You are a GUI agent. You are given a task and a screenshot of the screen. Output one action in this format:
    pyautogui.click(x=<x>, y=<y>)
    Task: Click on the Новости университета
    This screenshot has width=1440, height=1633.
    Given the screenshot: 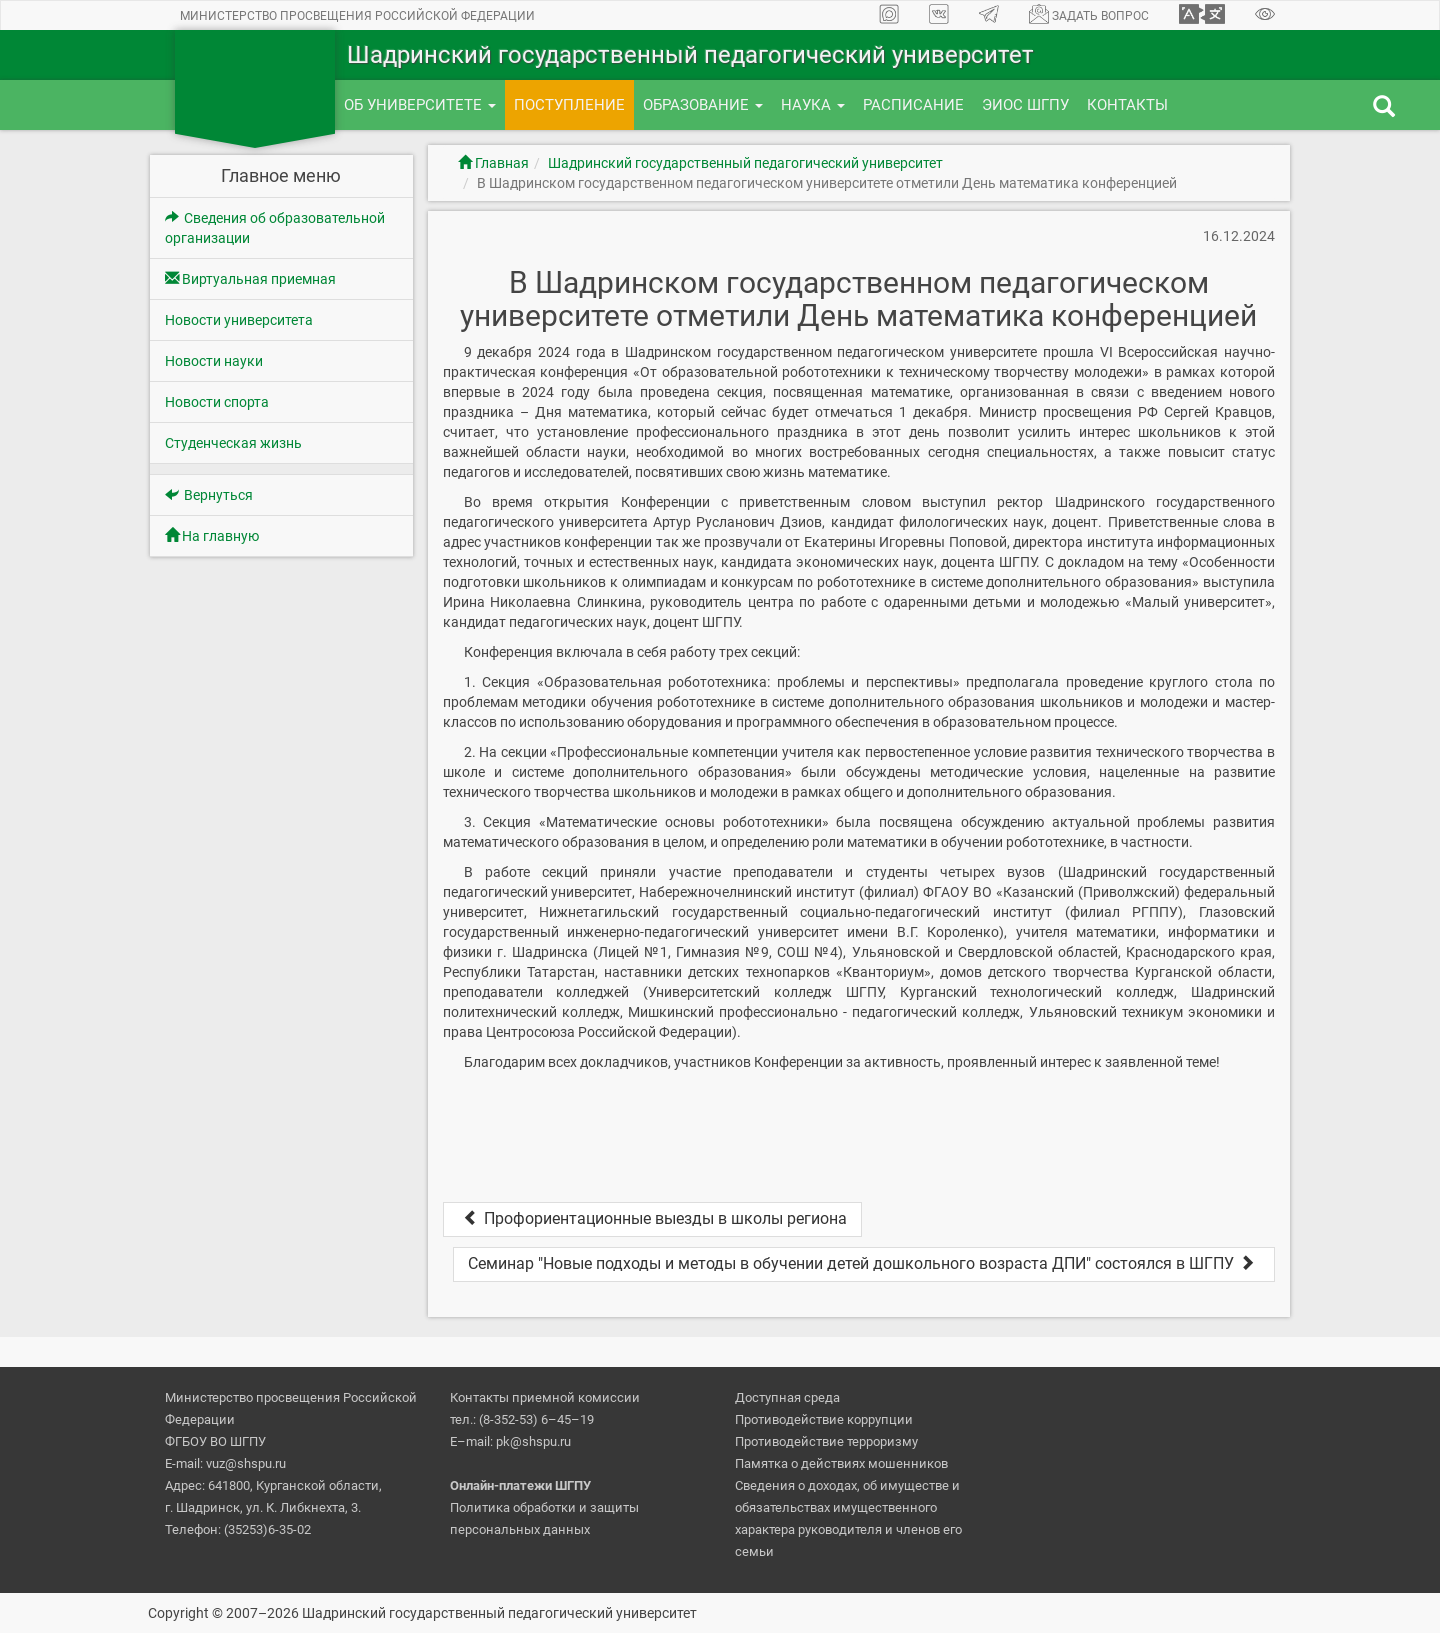 What is the action you would take?
    pyautogui.click(x=239, y=320)
    